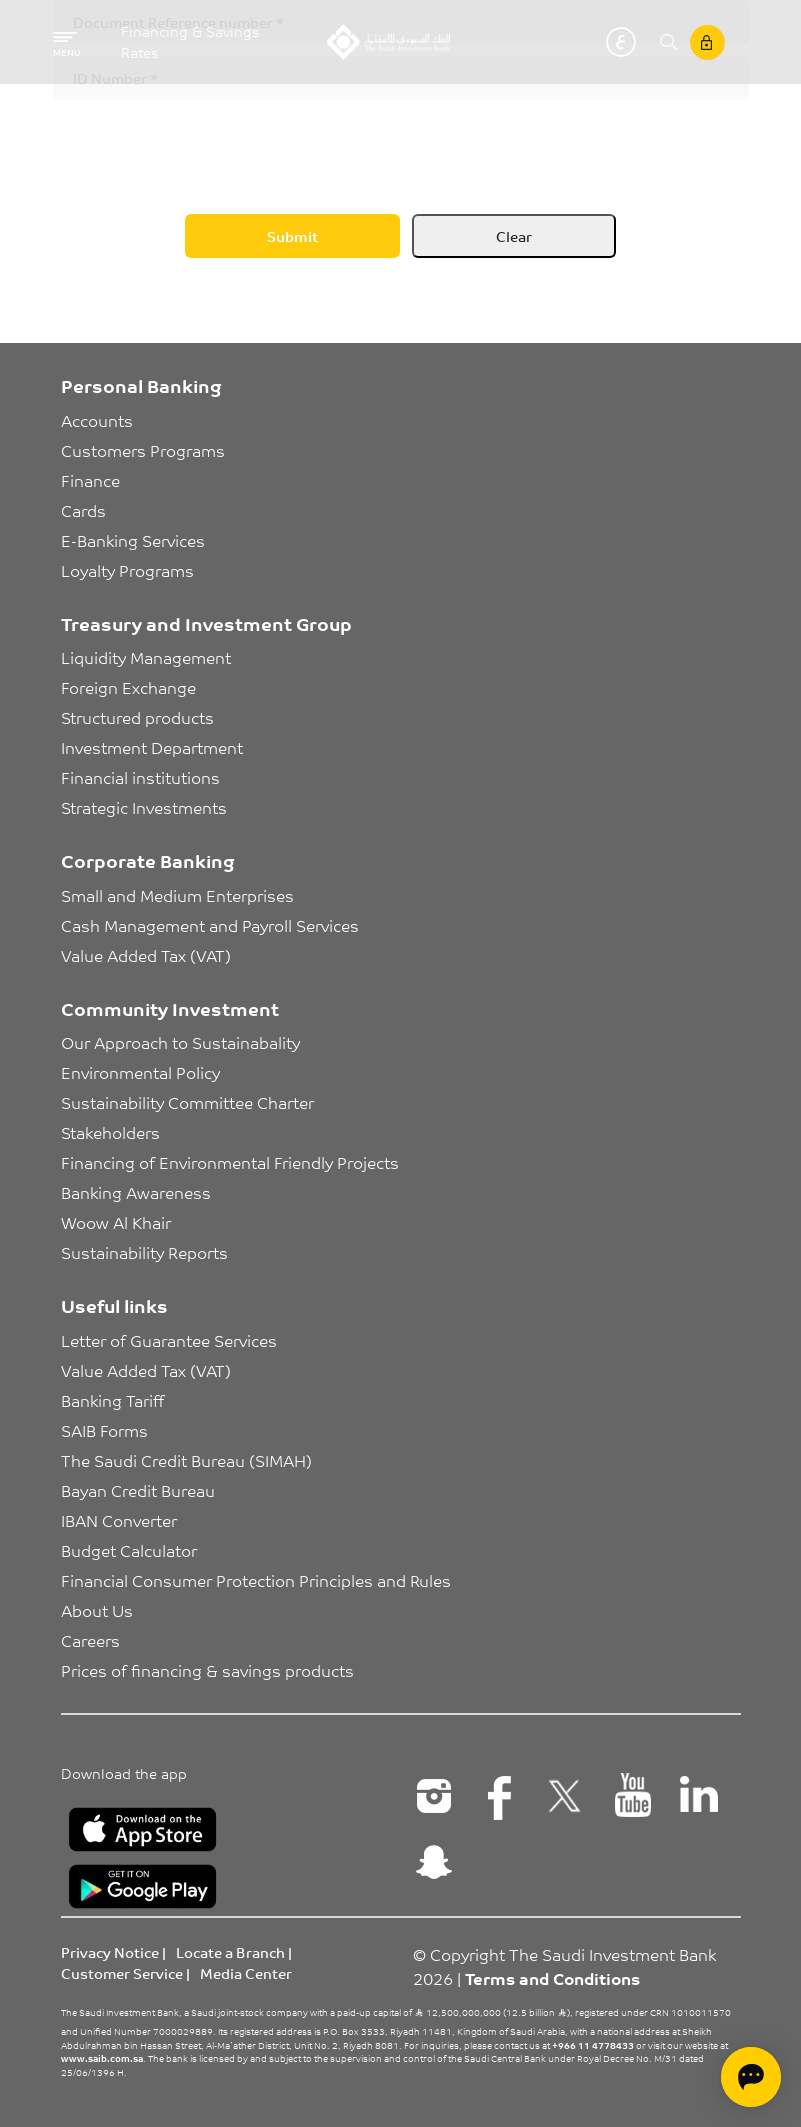 The image size is (801, 2127). I want to click on Investment Department, so click(152, 747).